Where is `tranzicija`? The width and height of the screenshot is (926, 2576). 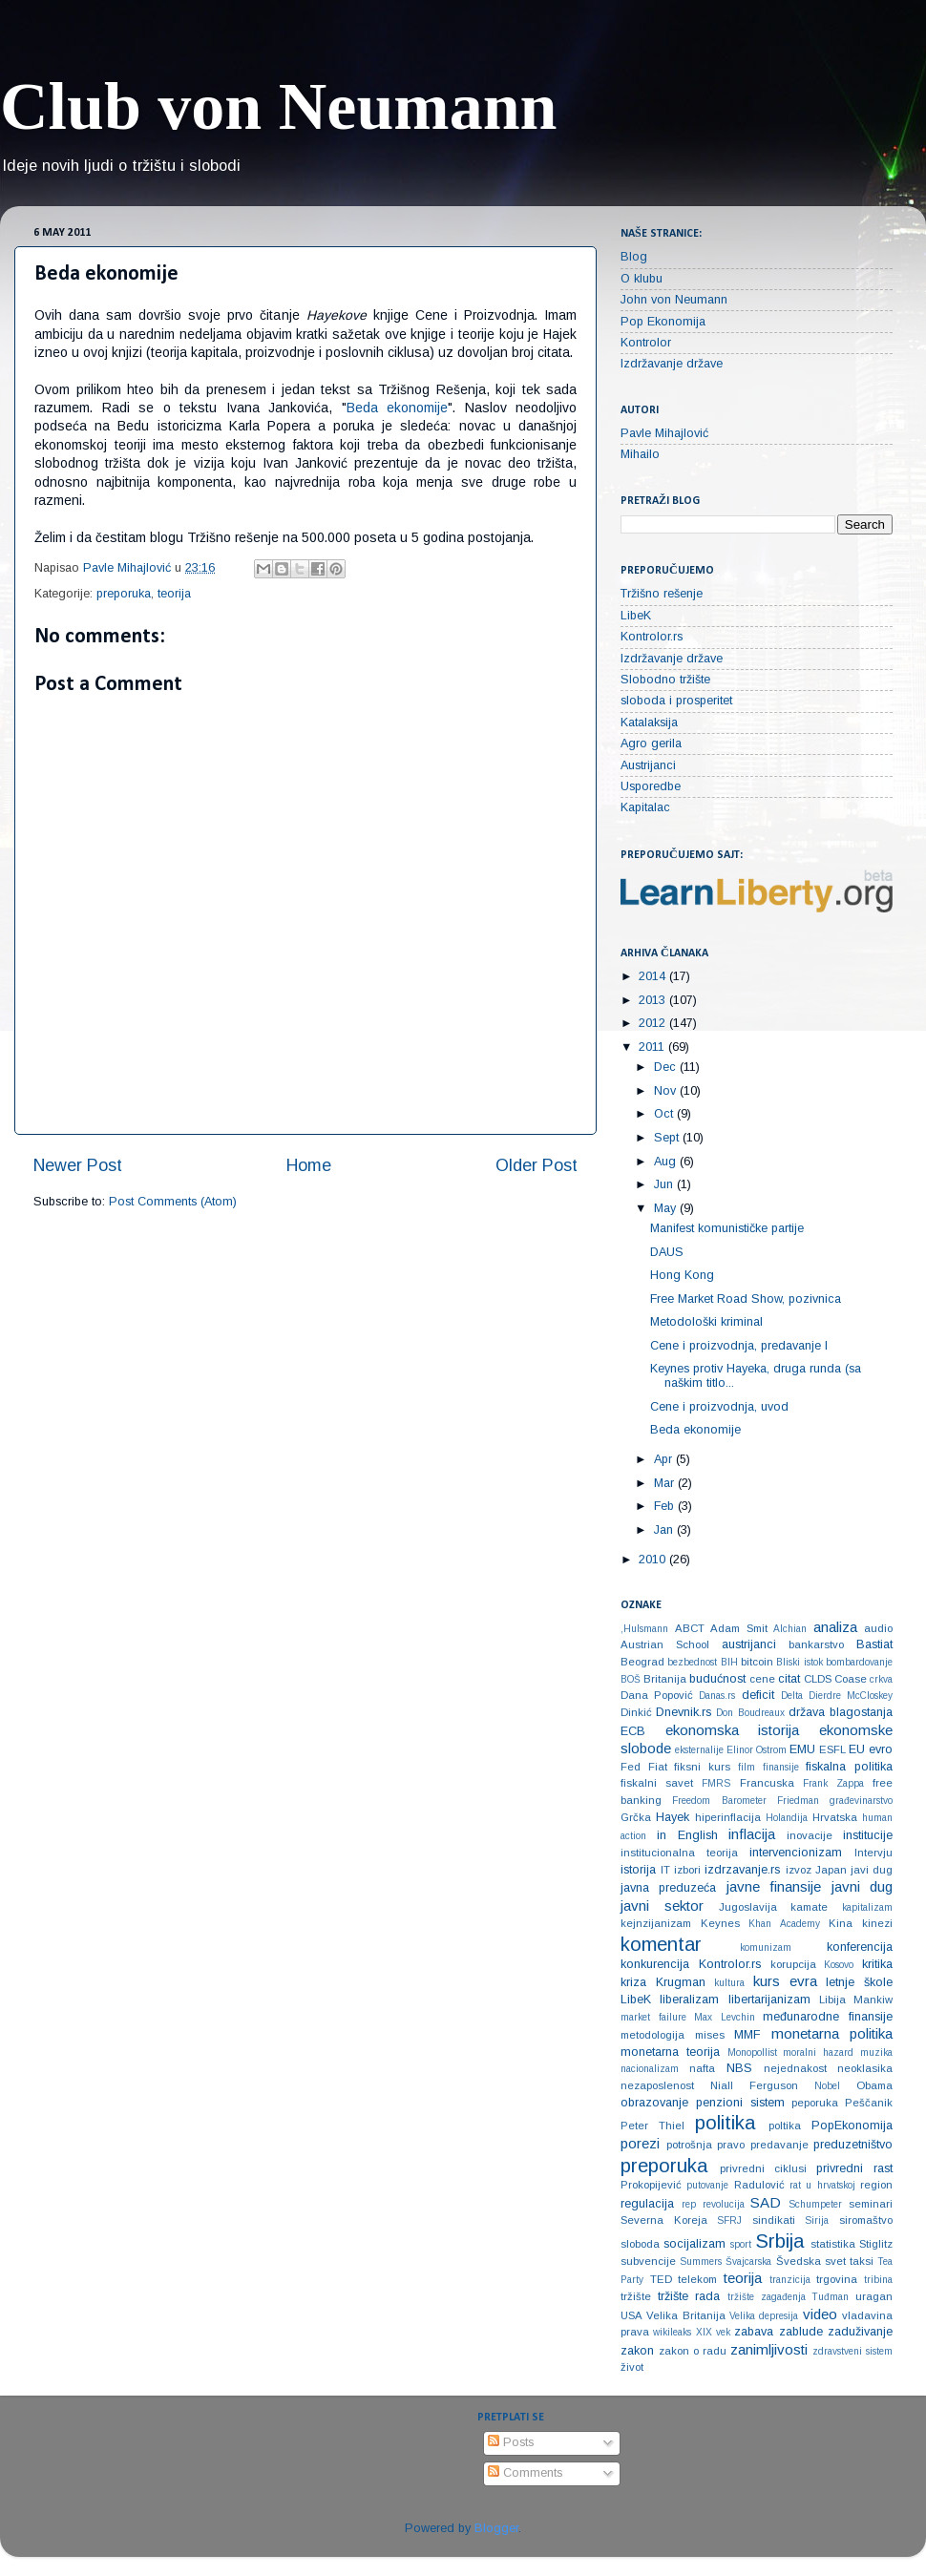 tranzicija is located at coordinates (789, 2279).